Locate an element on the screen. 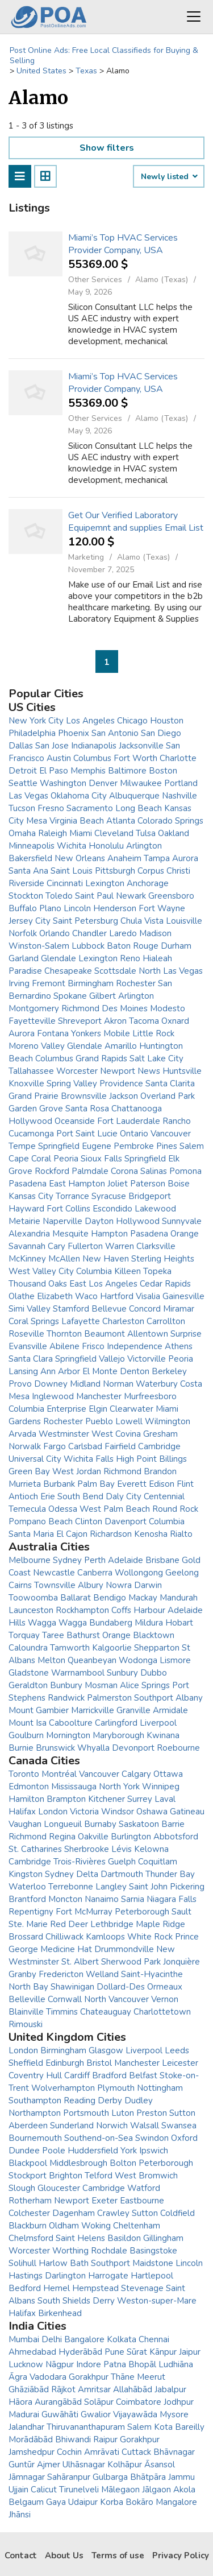 The height and width of the screenshot is (2576, 213). Rochester is located at coordinates (136, 983).